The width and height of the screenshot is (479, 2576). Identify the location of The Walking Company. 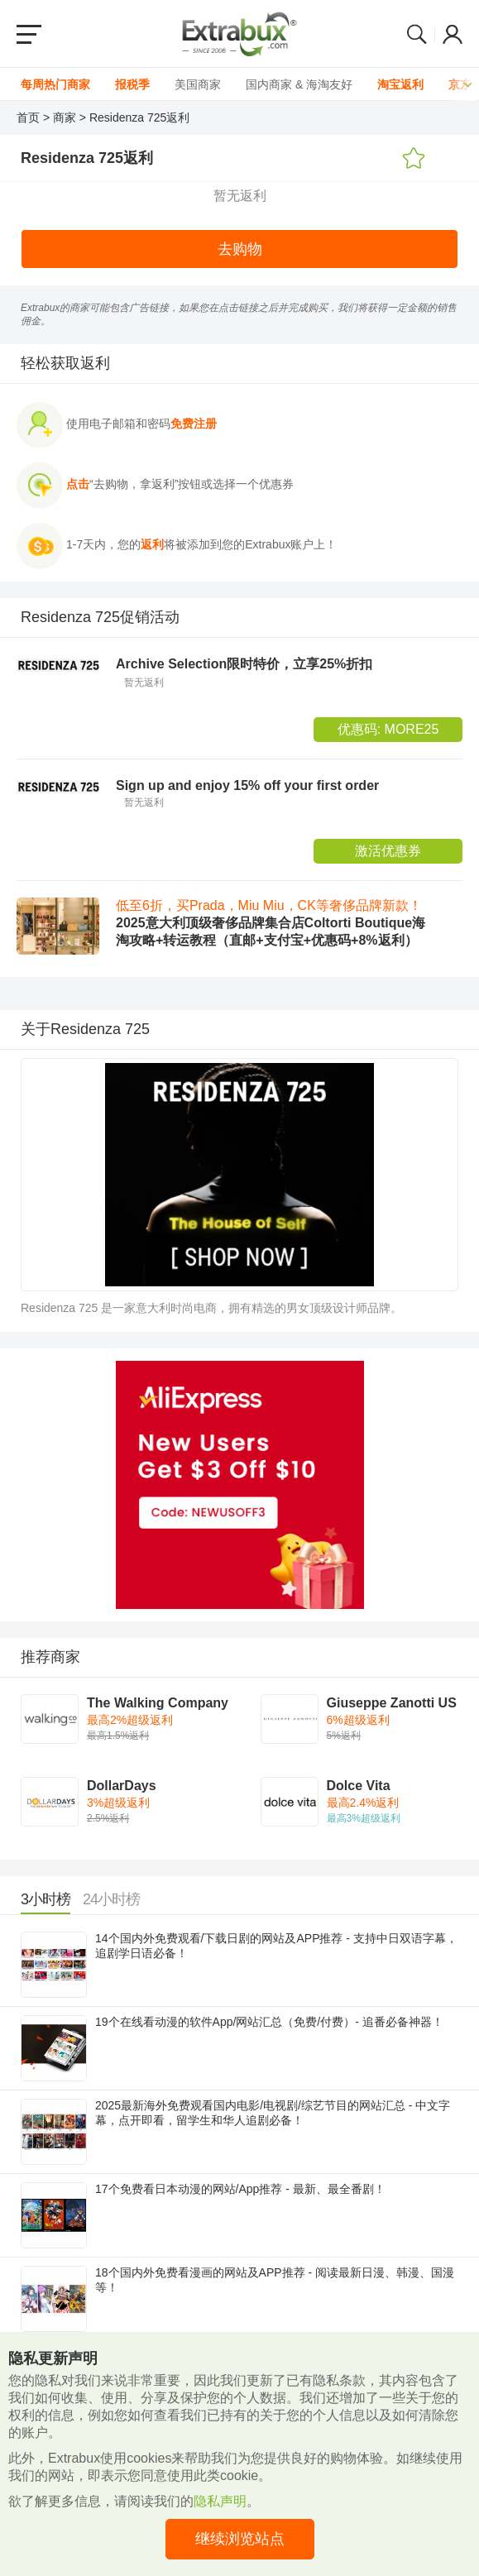
(157, 1703).